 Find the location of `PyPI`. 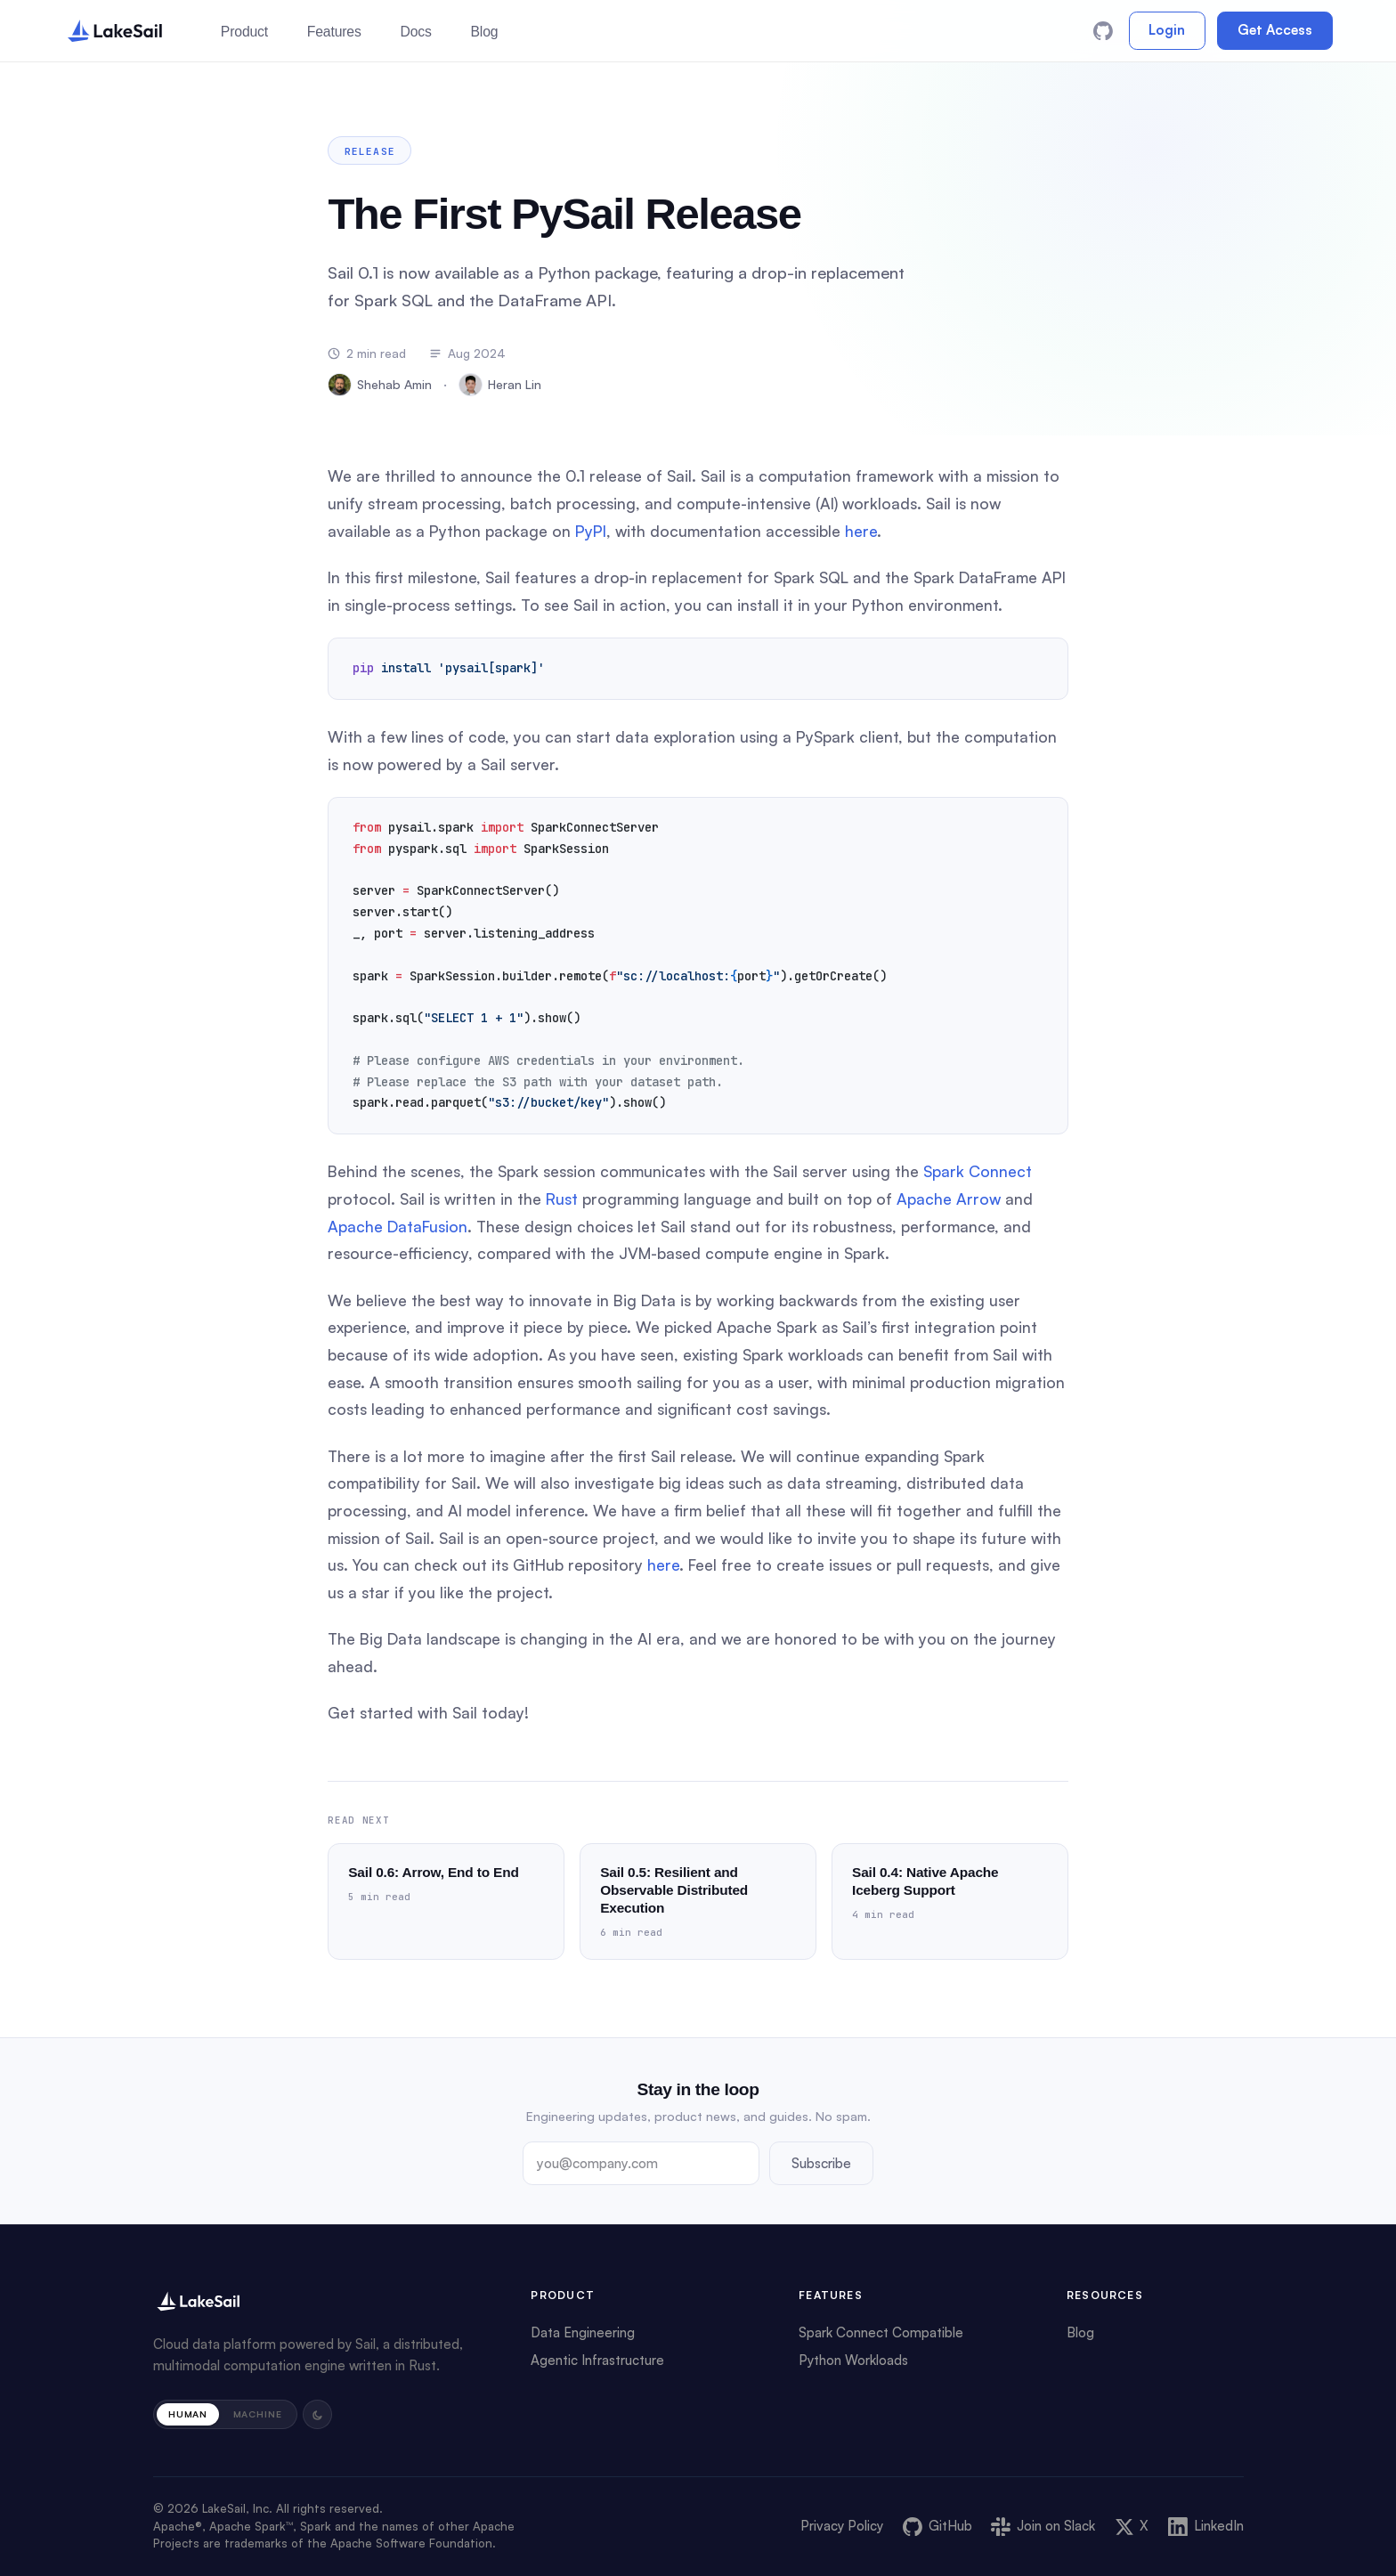

PyPI is located at coordinates (590, 530).